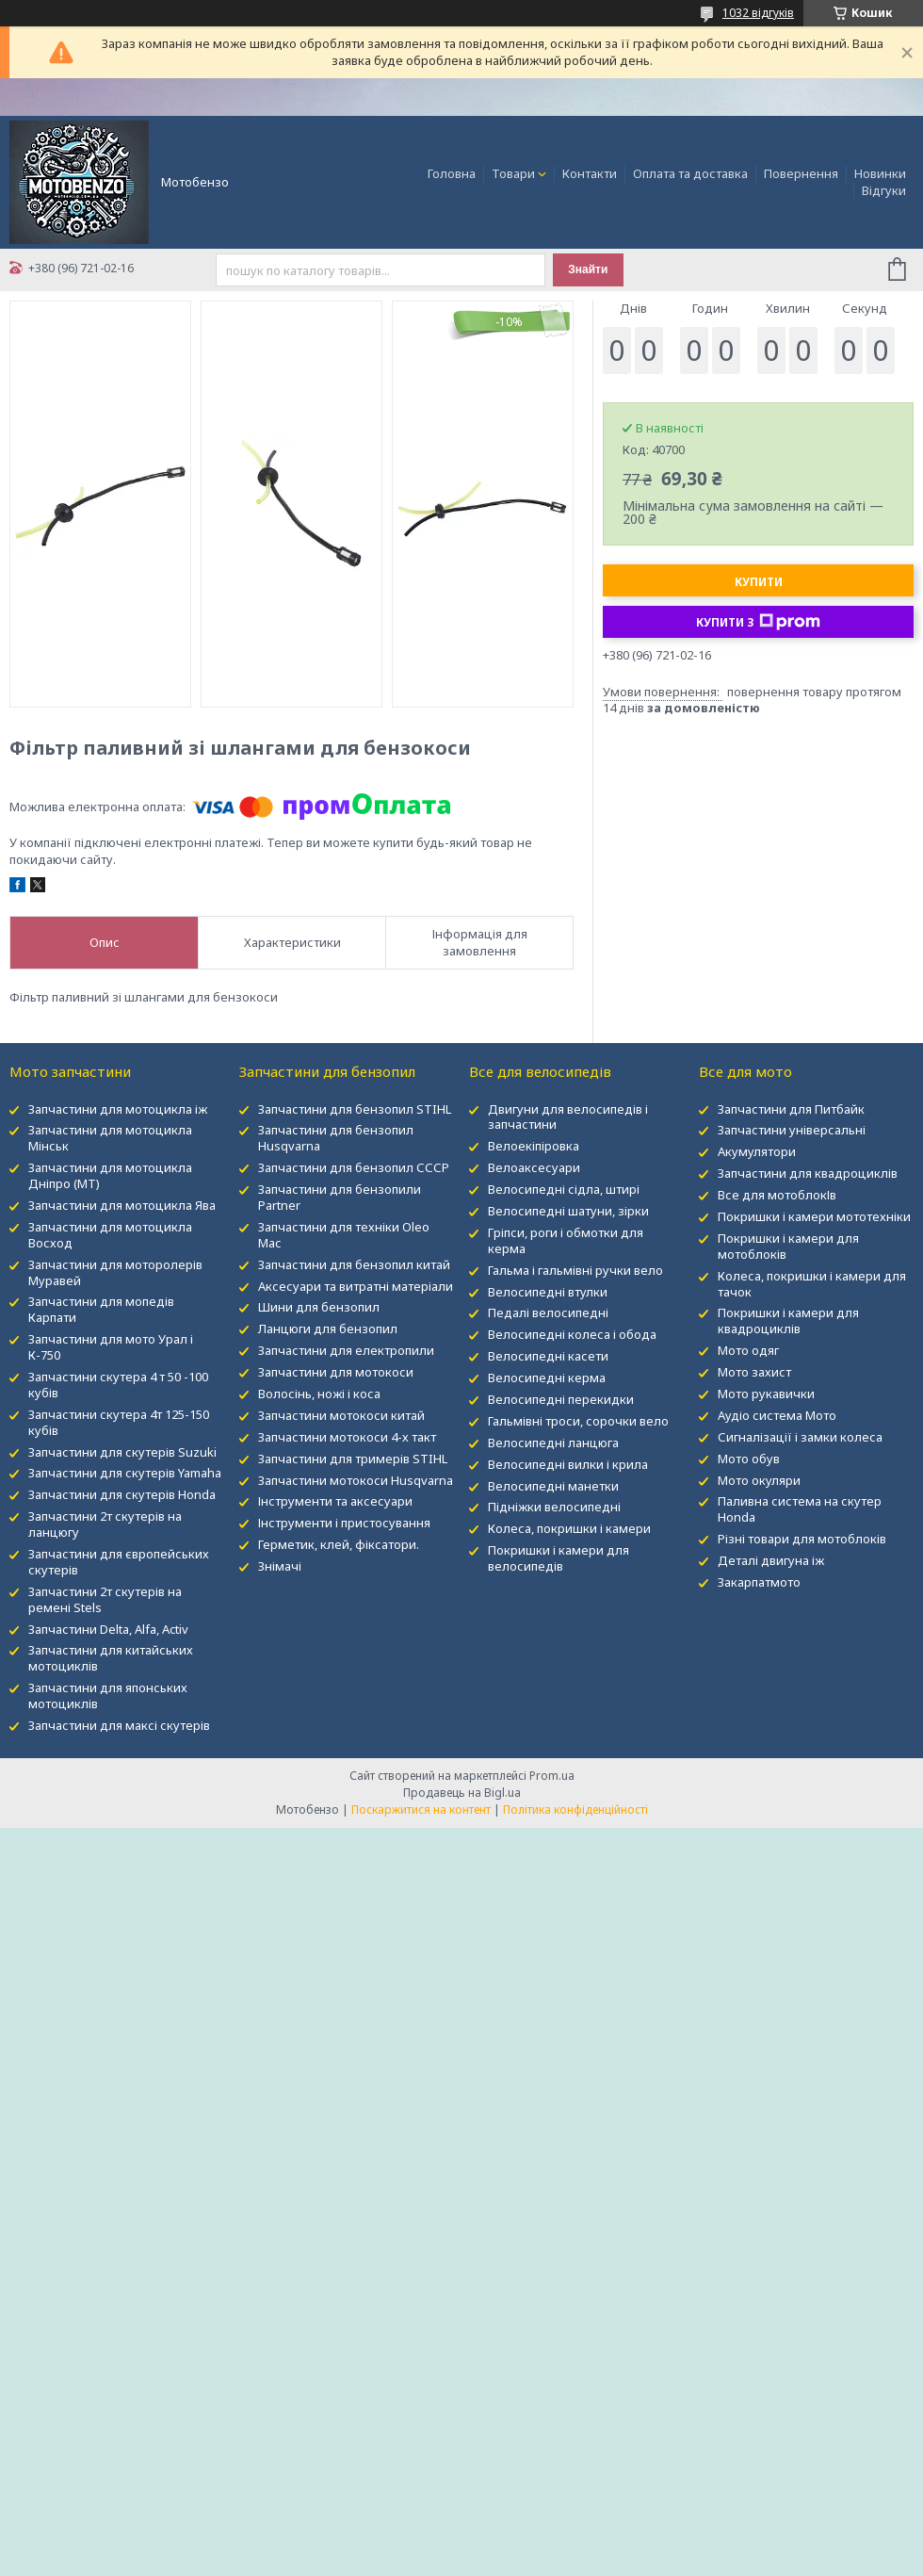  I want to click on Запчастини мотокоси Husqvarna, so click(355, 1480).